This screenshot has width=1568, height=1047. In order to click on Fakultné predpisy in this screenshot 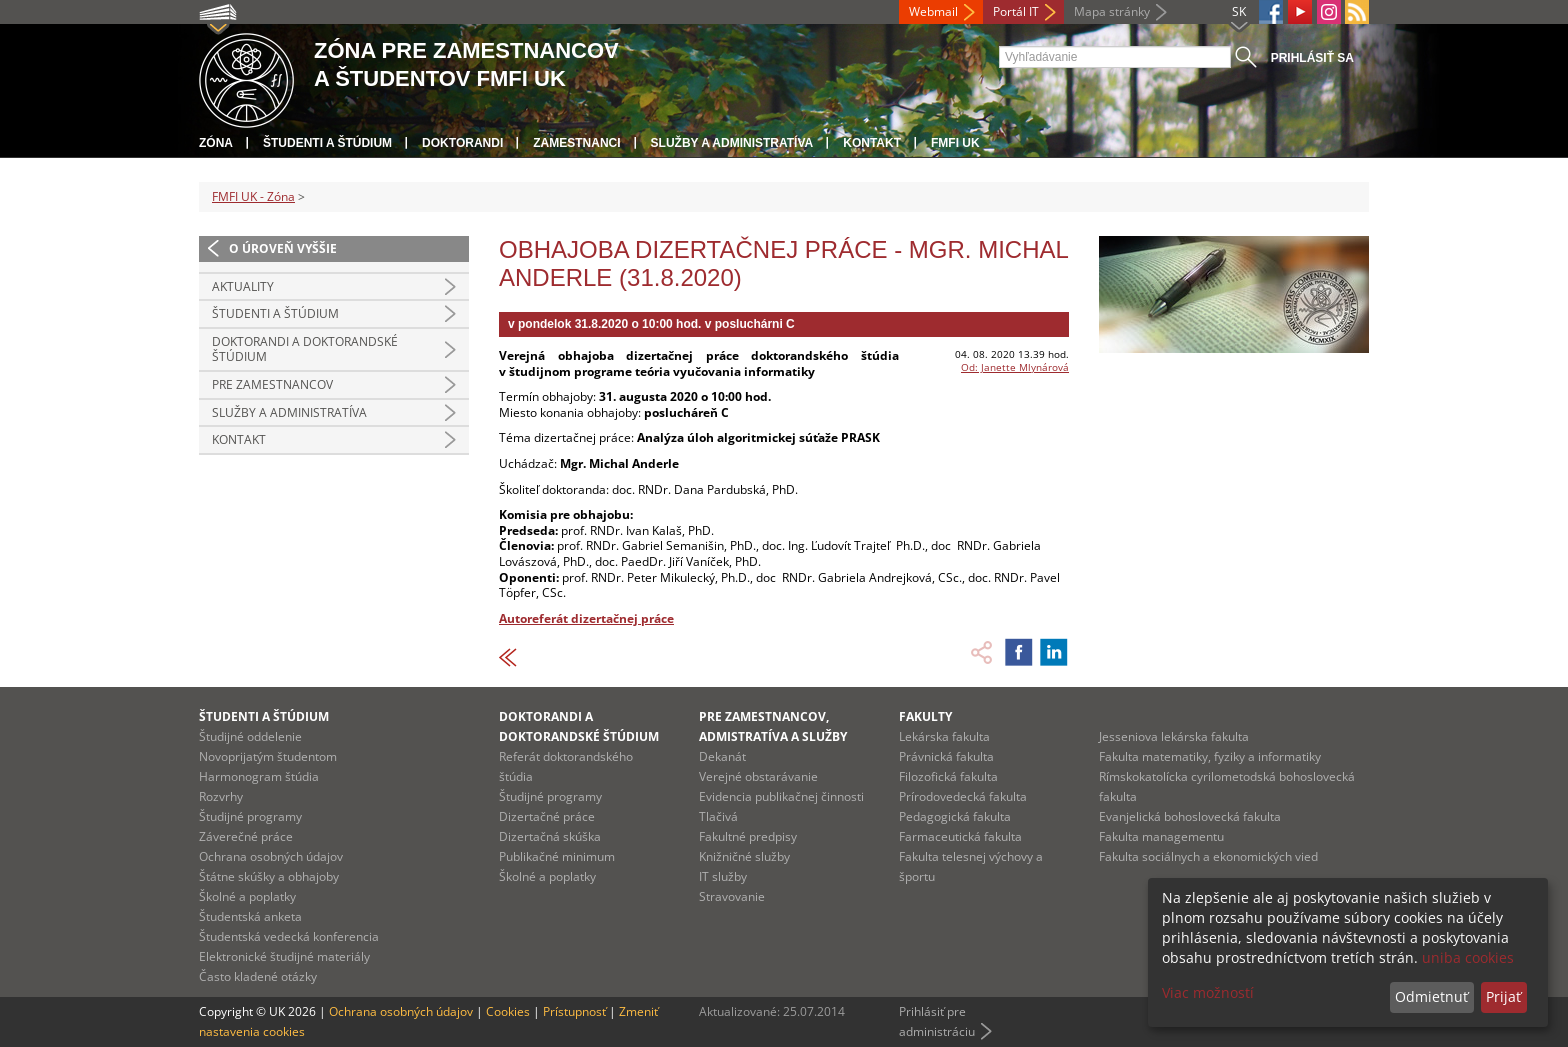, I will do `click(748, 836)`.